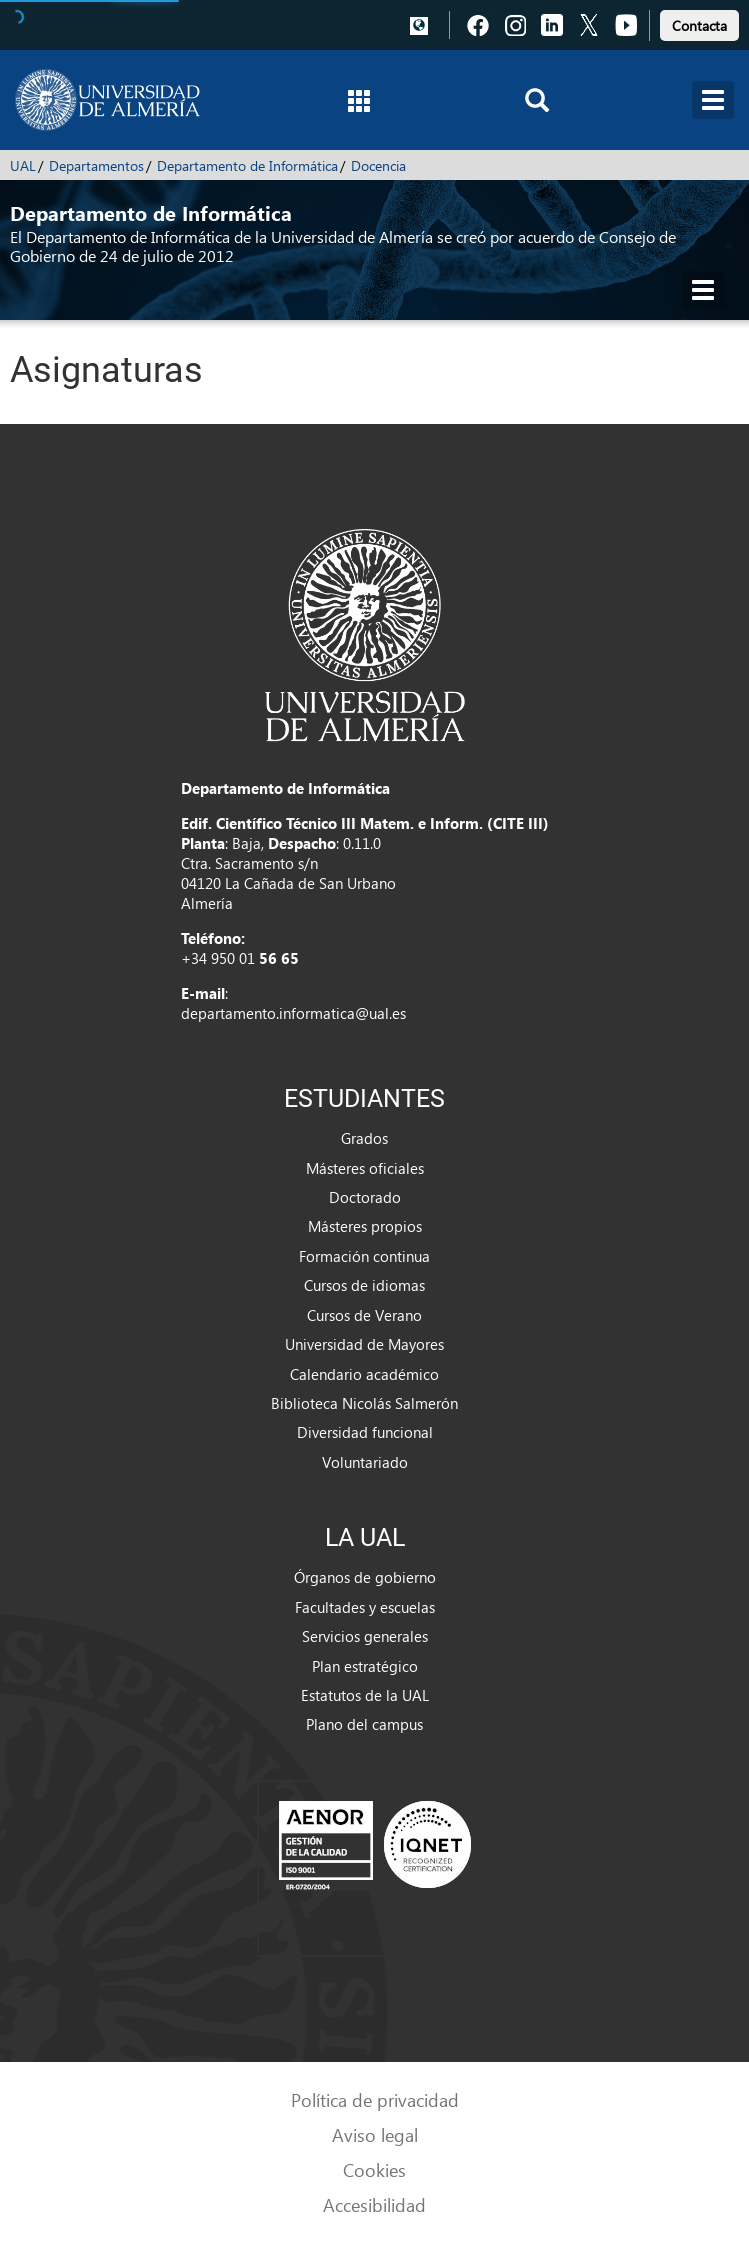 The height and width of the screenshot is (2252, 749). What do you see at coordinates (374, 2169) in the screenshot?
I see `Cookies [link]` at bounding box center [374, 2169].